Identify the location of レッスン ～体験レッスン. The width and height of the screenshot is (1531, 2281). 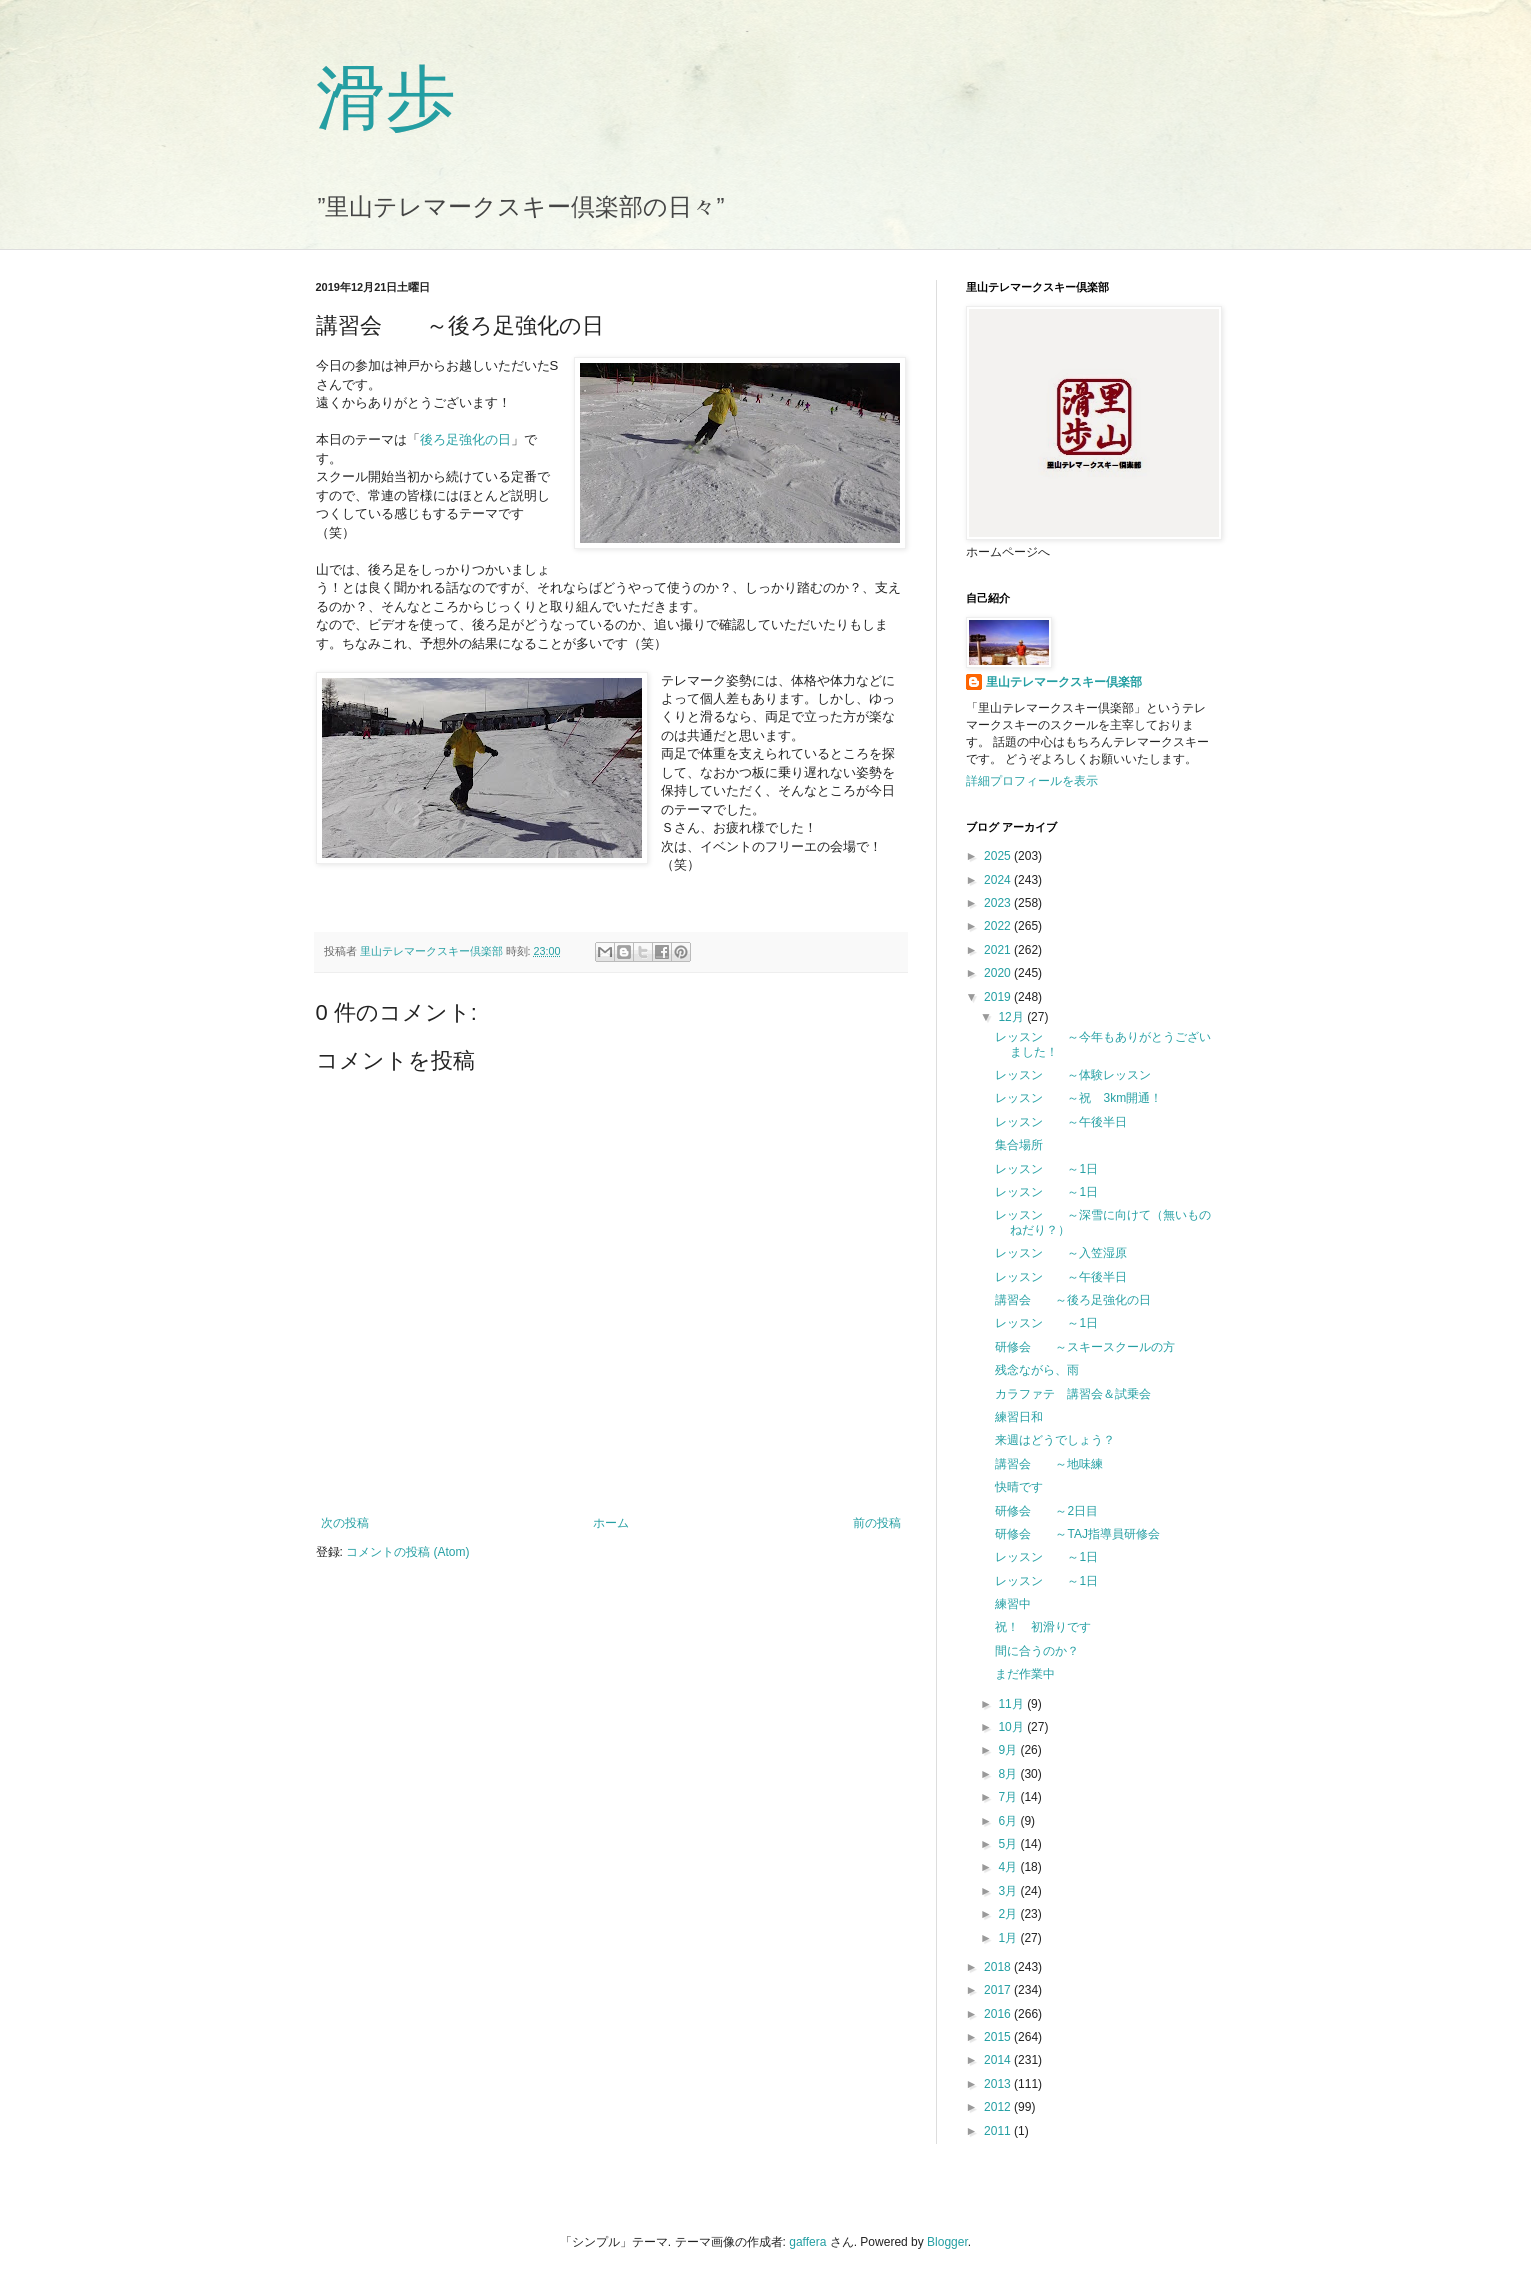
(1073, 1075).